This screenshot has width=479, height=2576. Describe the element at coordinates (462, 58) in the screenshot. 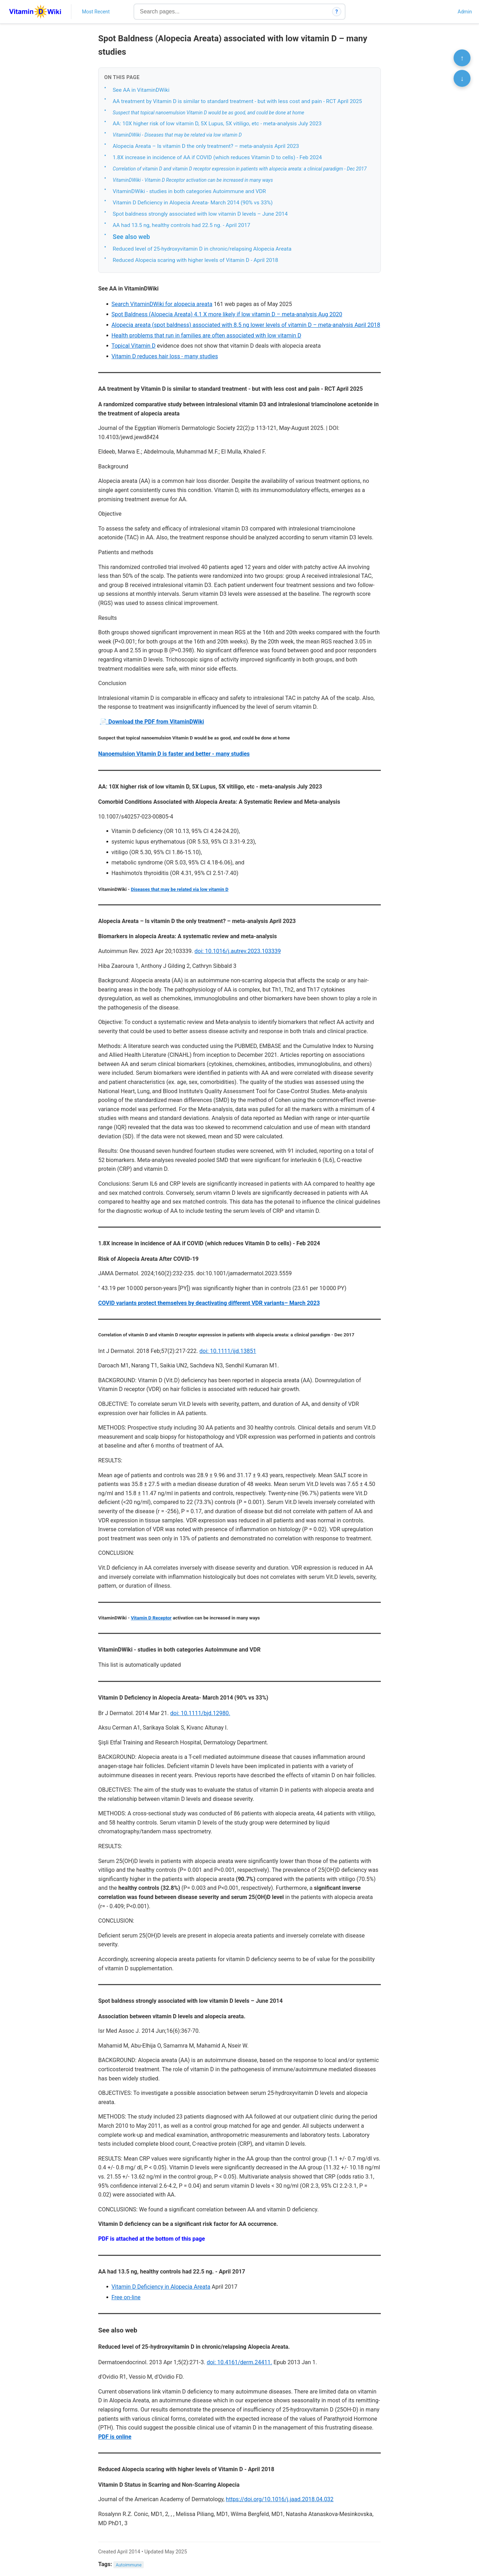

I see `↑ [Scroll to top]` at that location.